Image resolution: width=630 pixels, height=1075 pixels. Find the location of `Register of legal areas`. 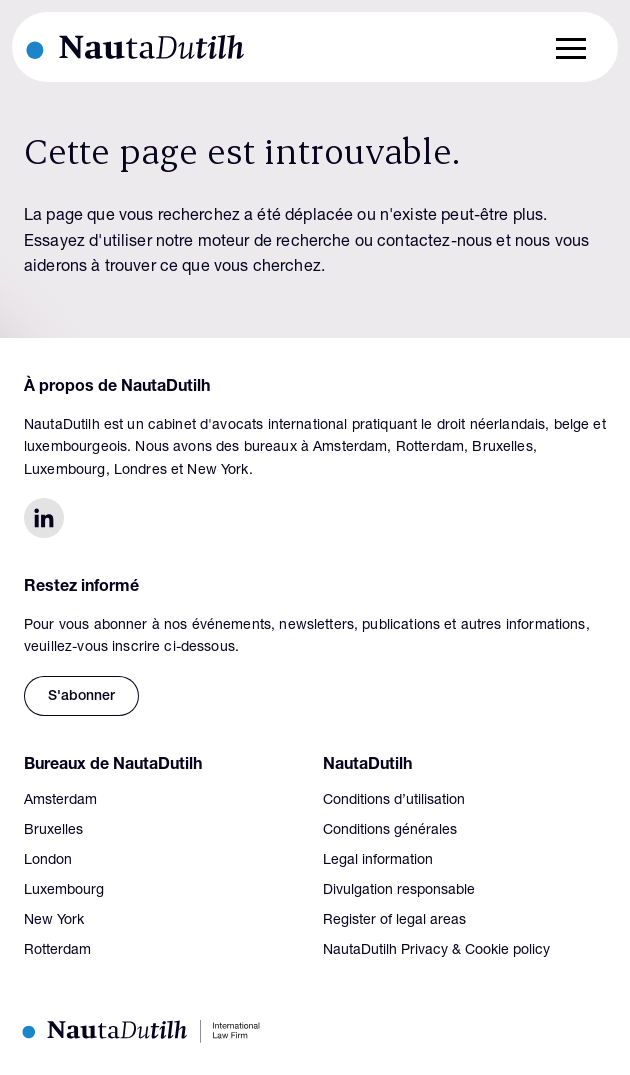

Register of legal areas is located at coordinates (394, 921).